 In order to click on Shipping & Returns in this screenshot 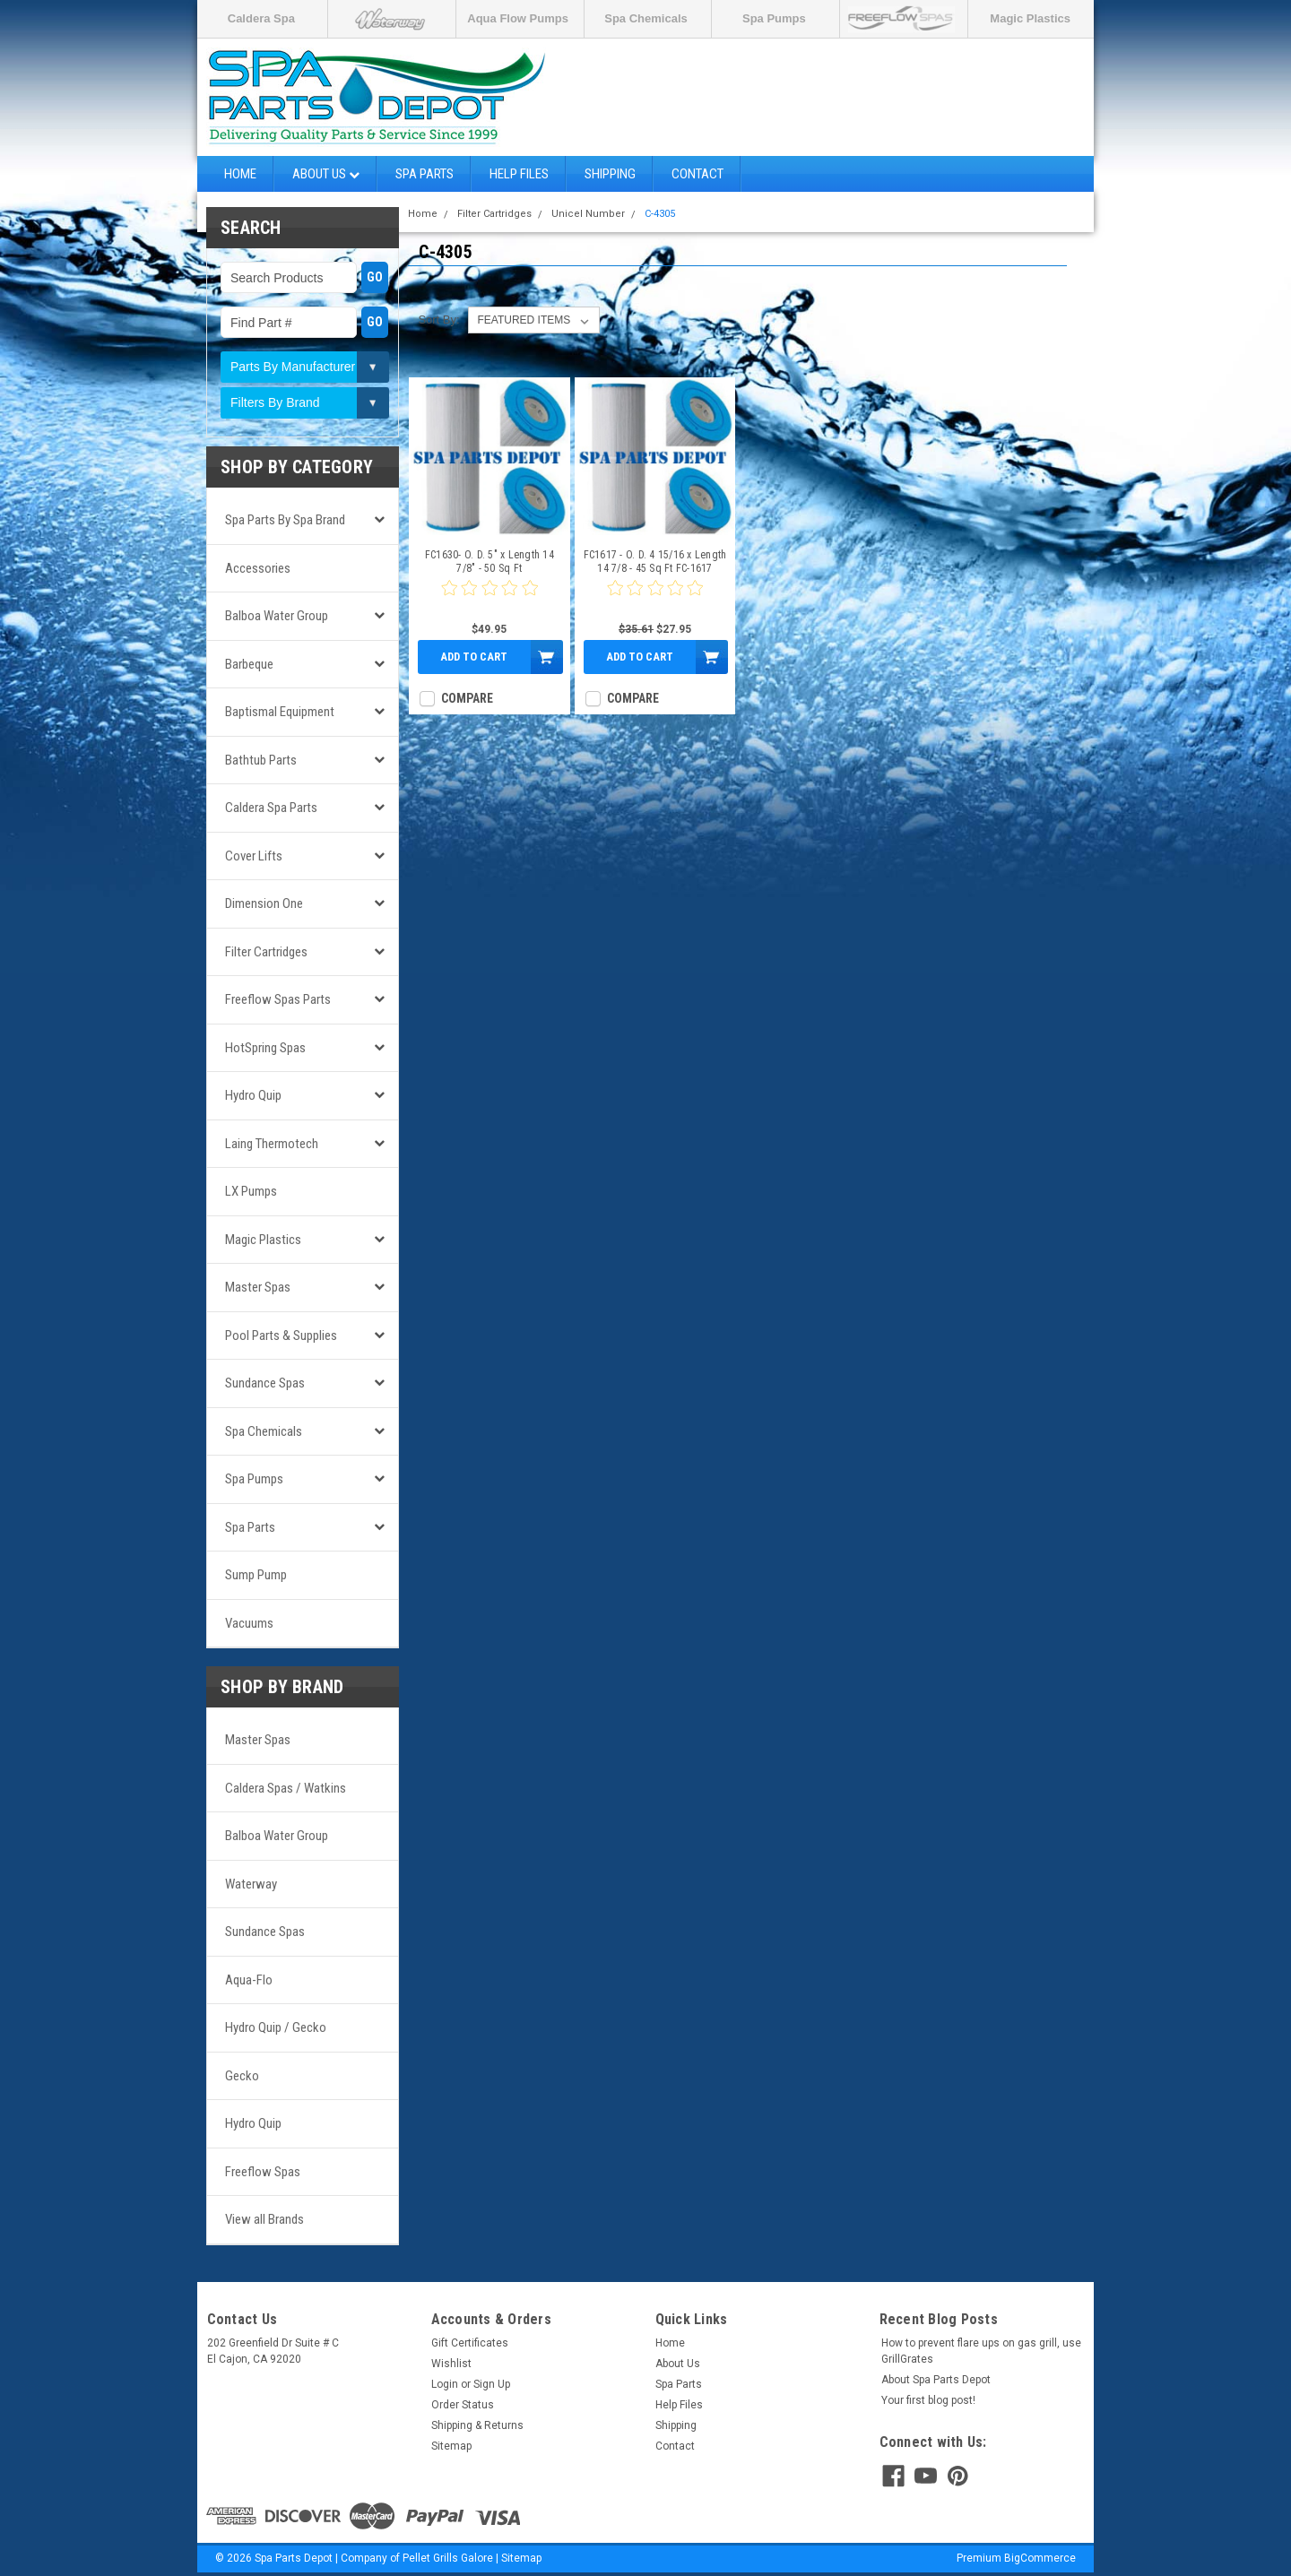, I will do `click(477, 2425)`.